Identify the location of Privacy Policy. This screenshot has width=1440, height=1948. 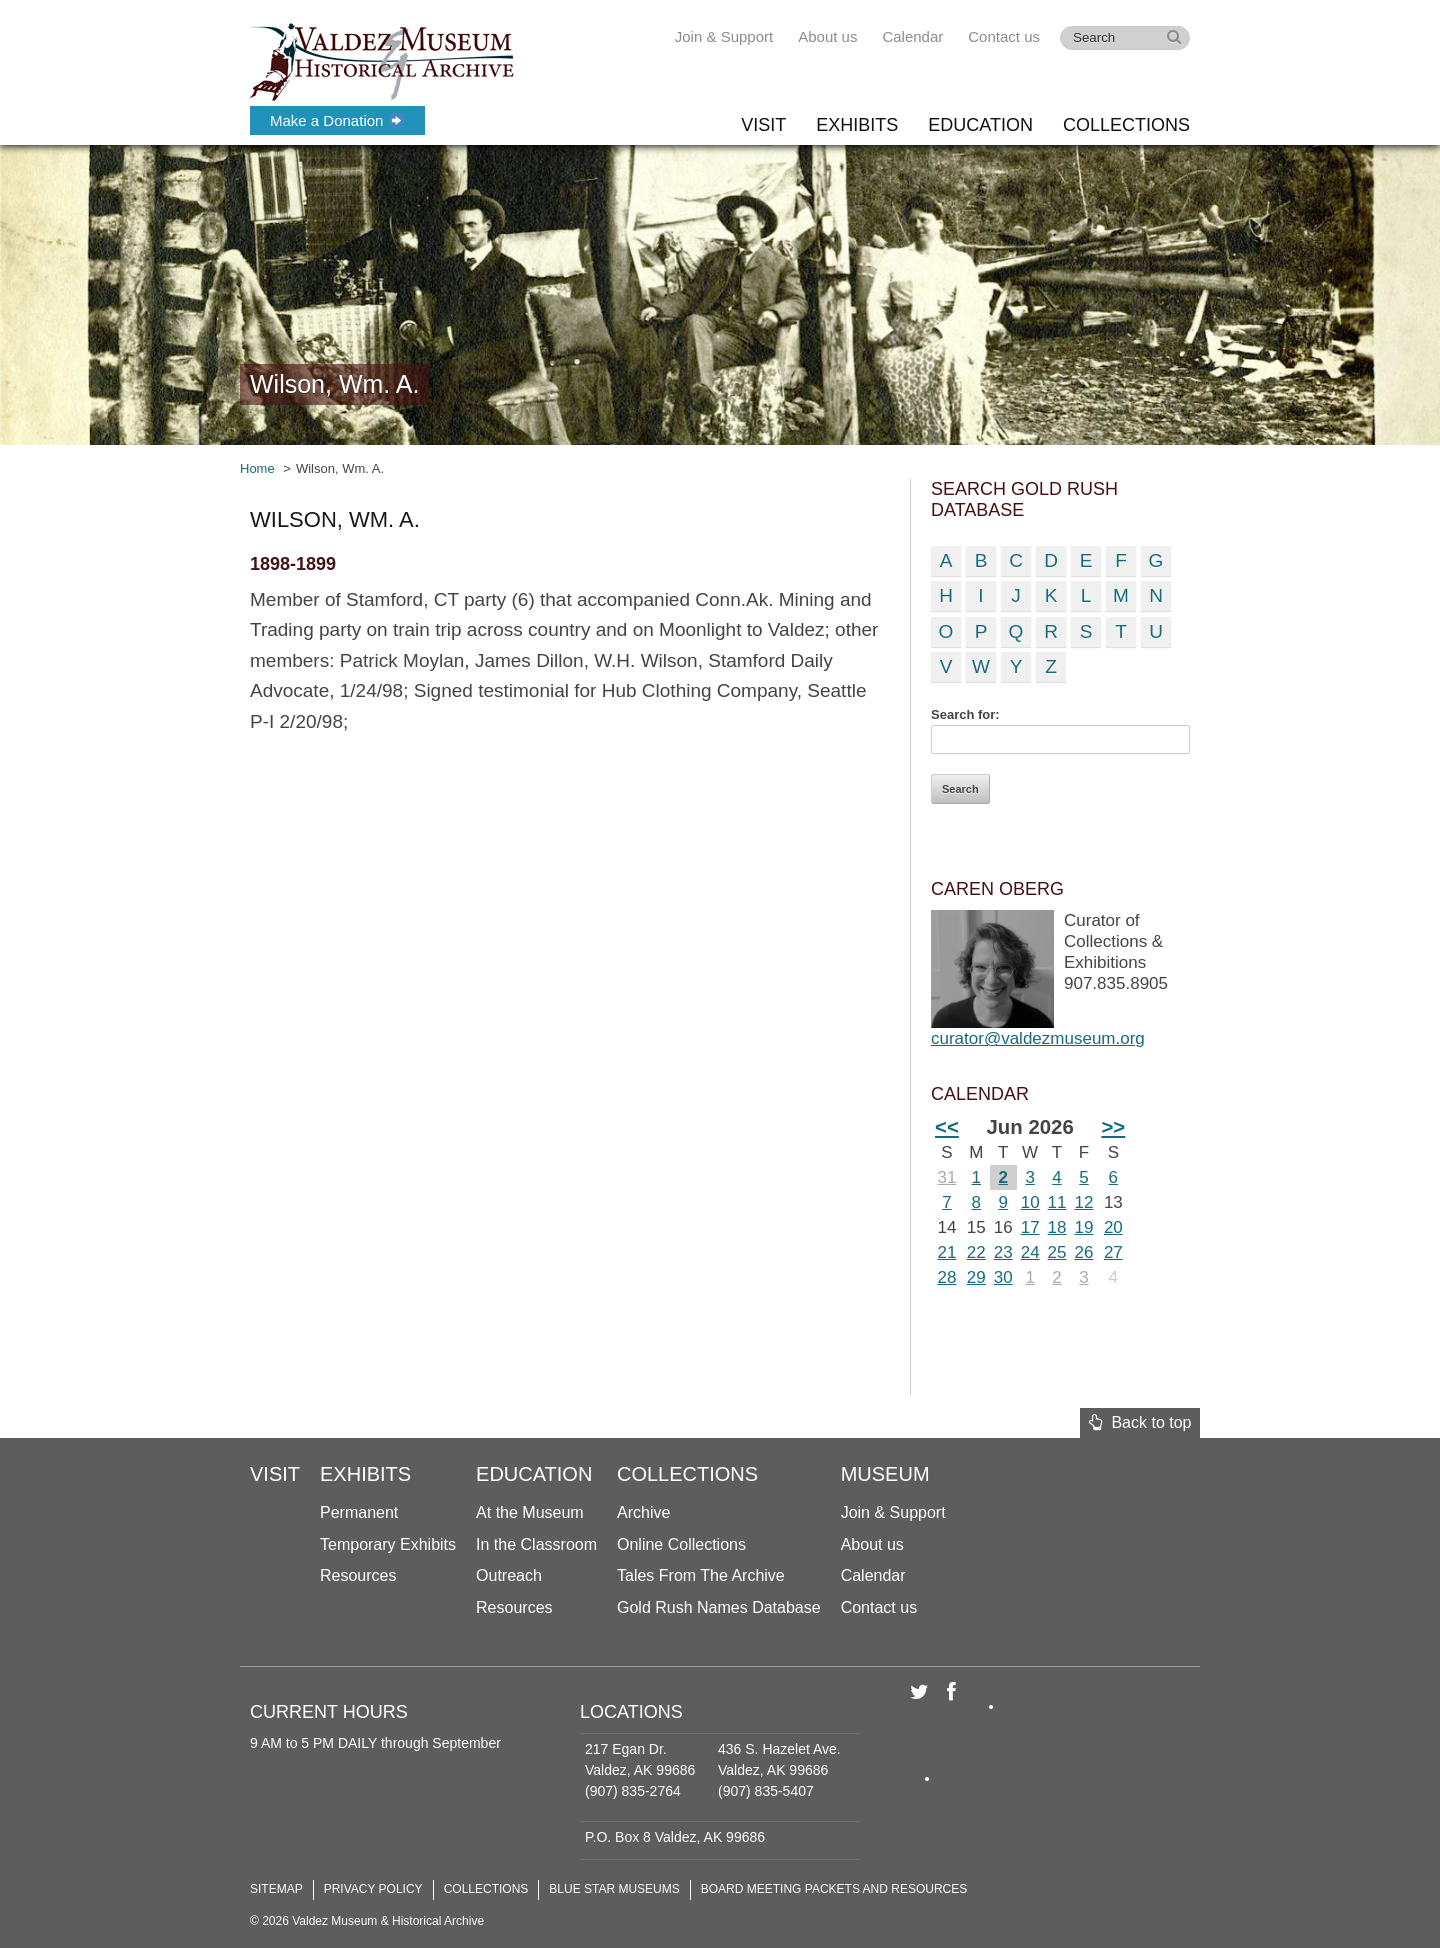
(373, 1889).